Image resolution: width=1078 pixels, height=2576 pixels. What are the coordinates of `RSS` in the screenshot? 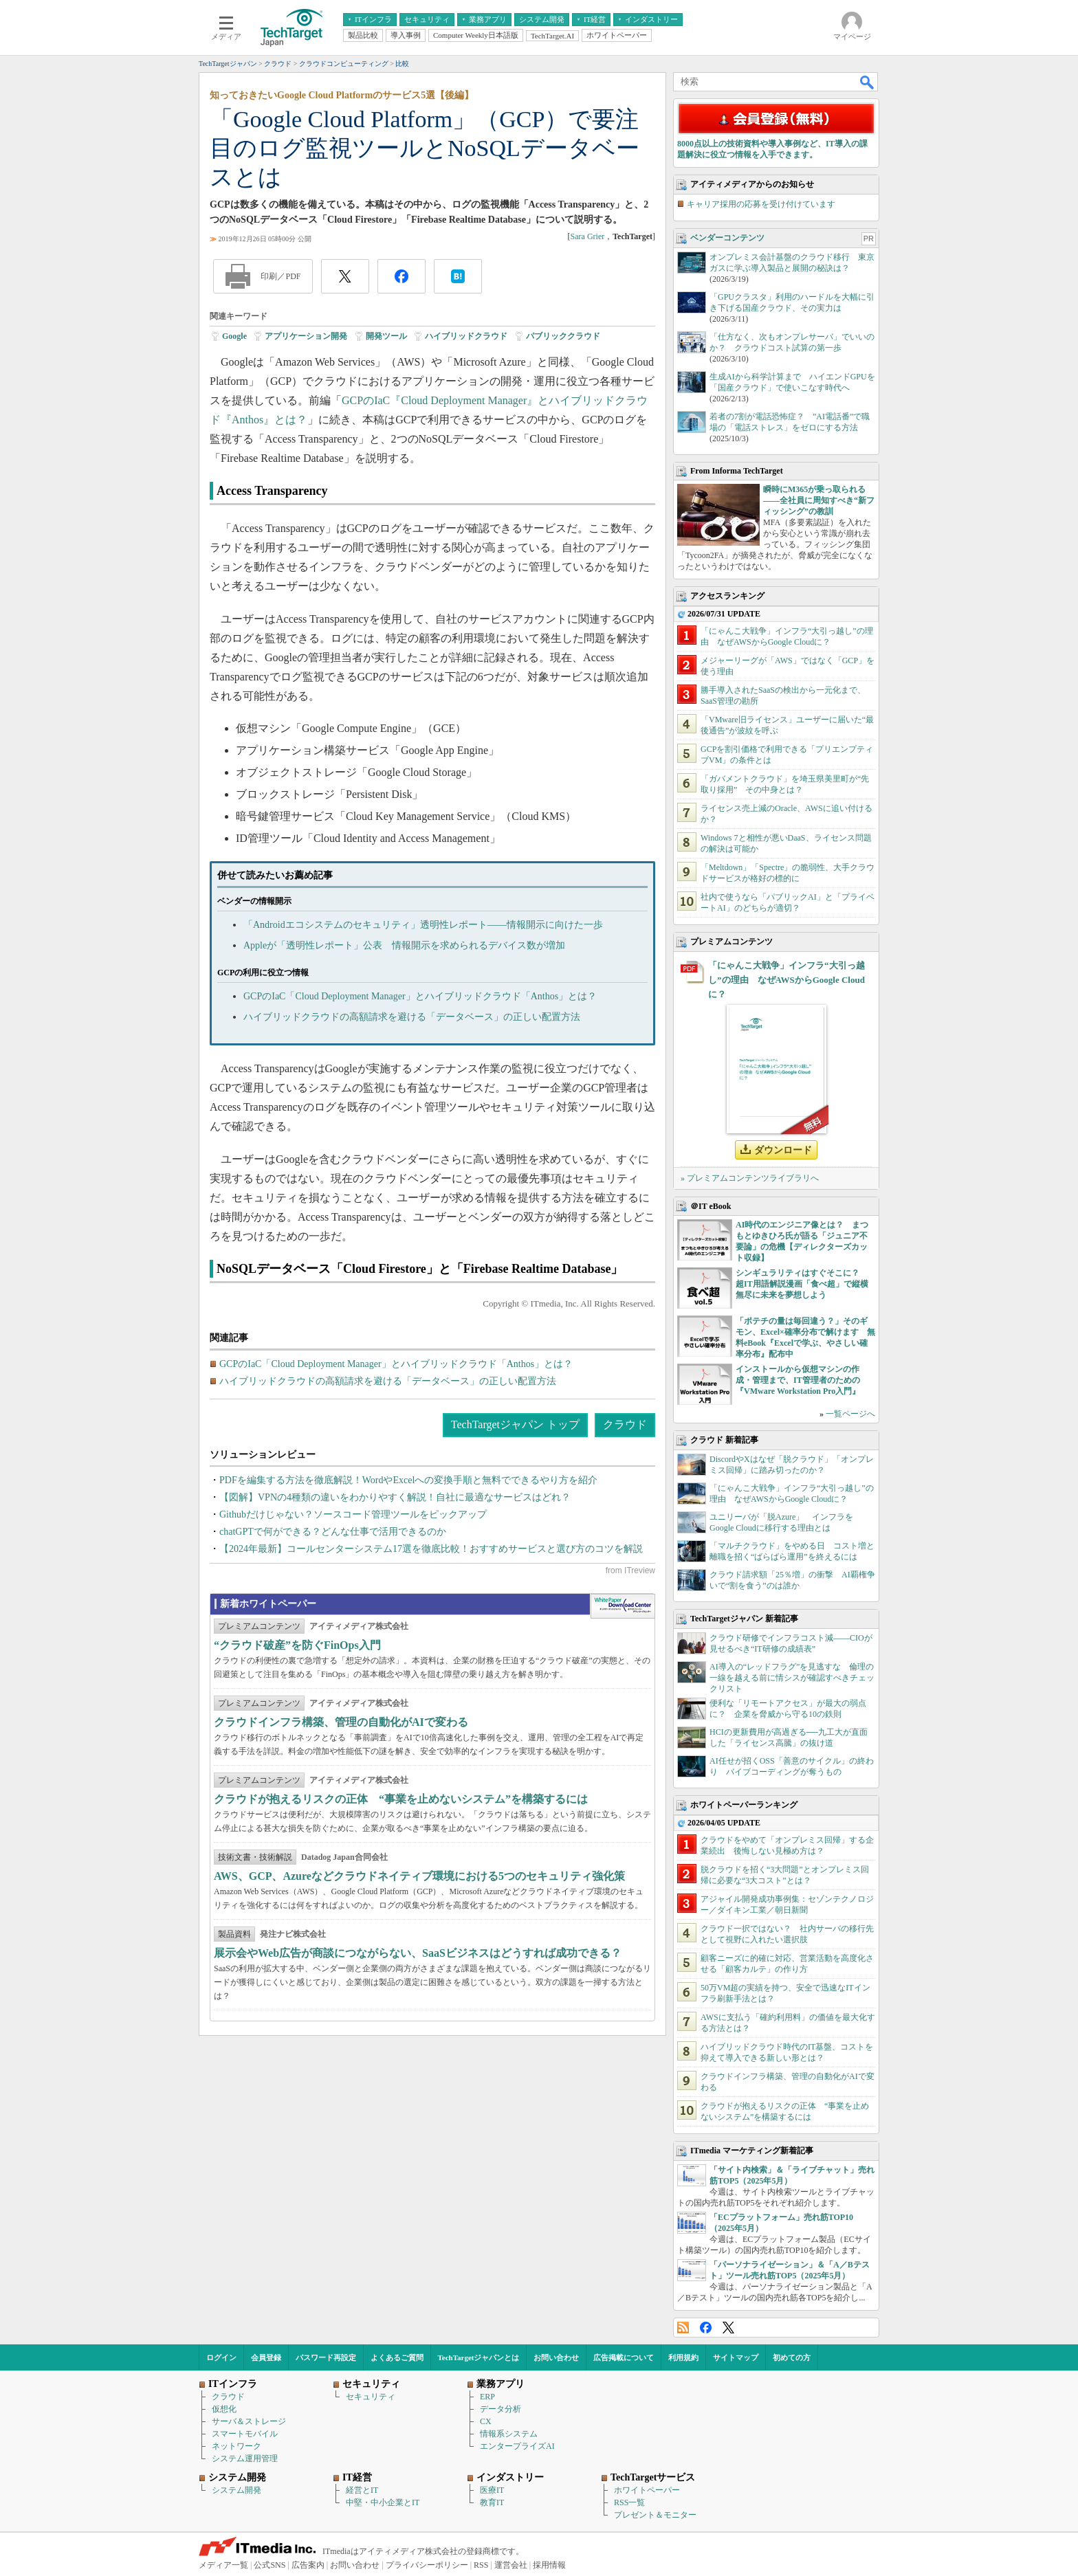 It's located at (683, 2327).